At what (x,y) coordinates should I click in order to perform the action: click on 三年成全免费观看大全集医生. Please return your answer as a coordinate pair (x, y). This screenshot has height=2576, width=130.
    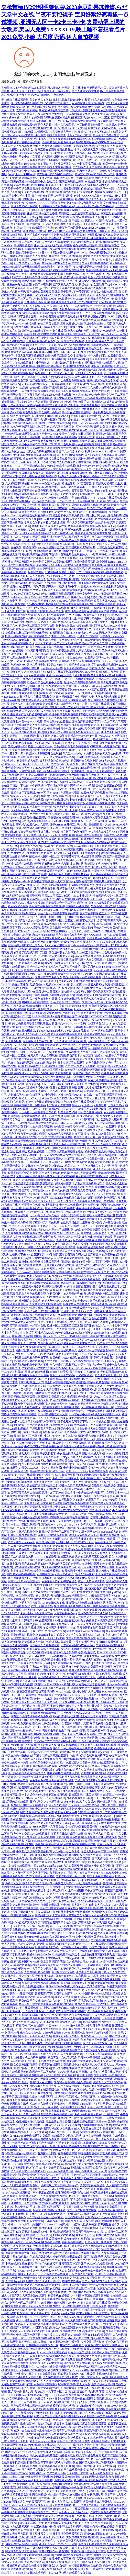
    Looking at the image, I should click on (48, 870).